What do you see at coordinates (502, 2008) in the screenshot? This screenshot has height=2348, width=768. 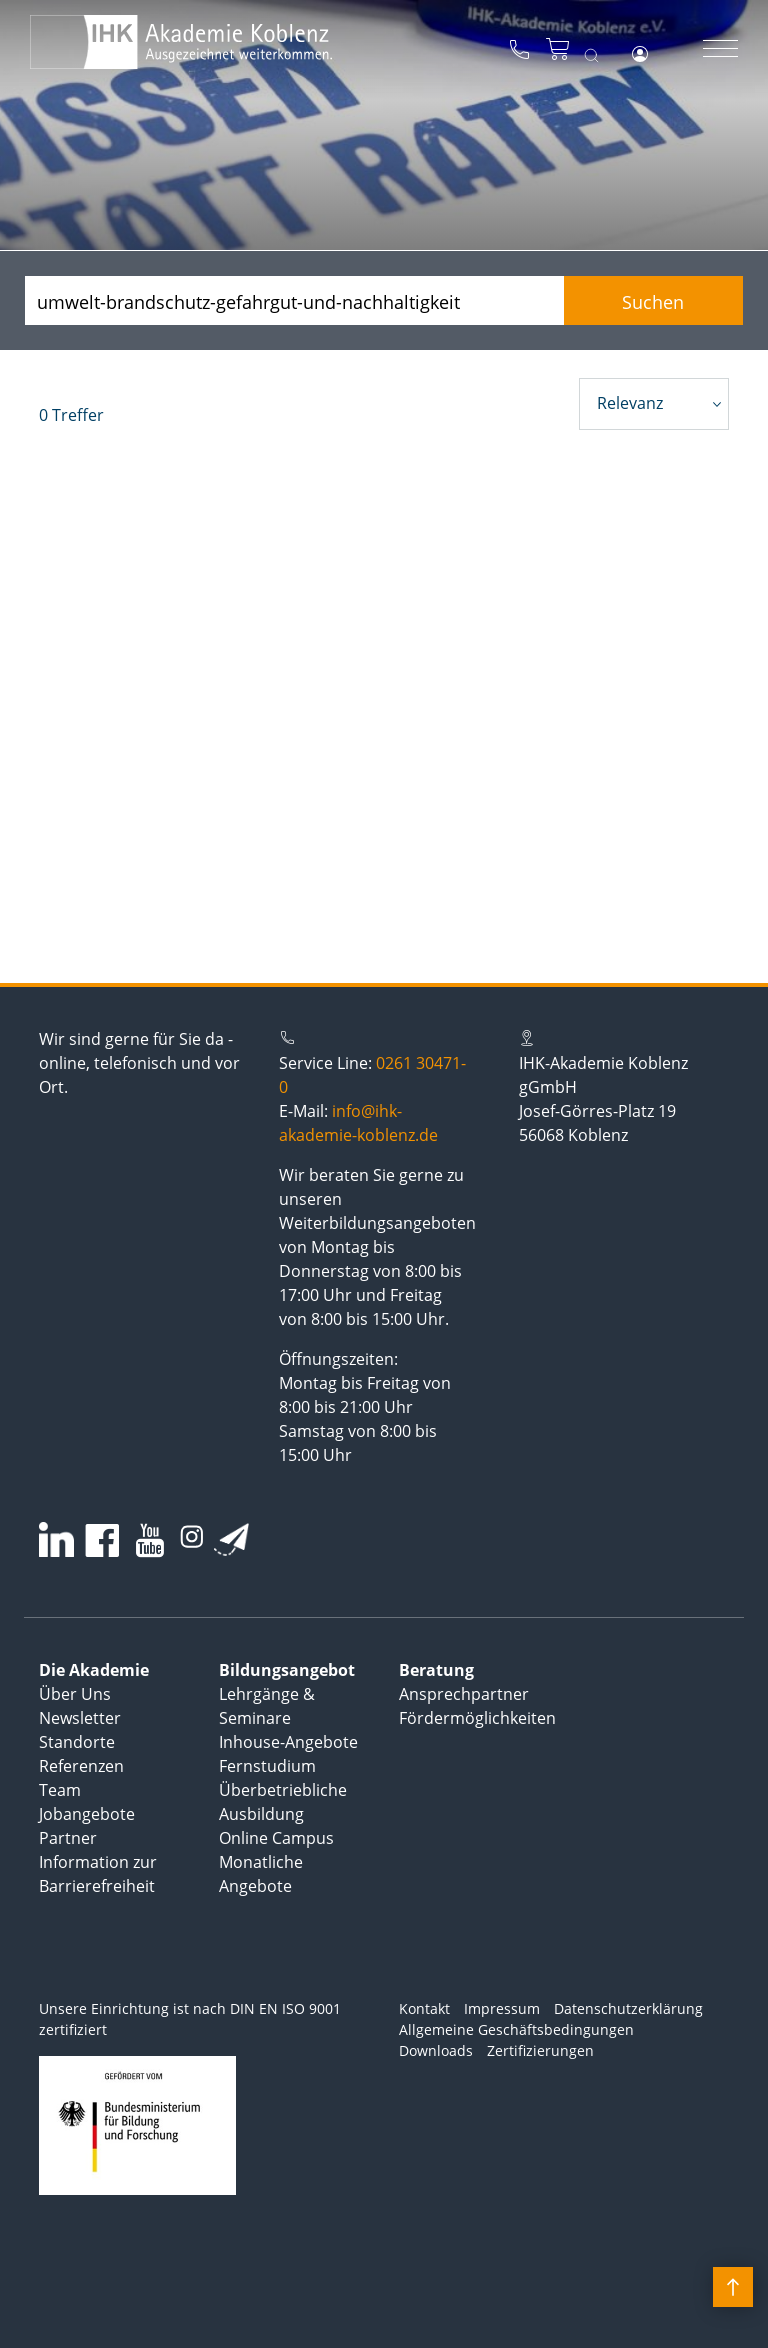 I see `Impressum` at bounding box center [502, 2008].